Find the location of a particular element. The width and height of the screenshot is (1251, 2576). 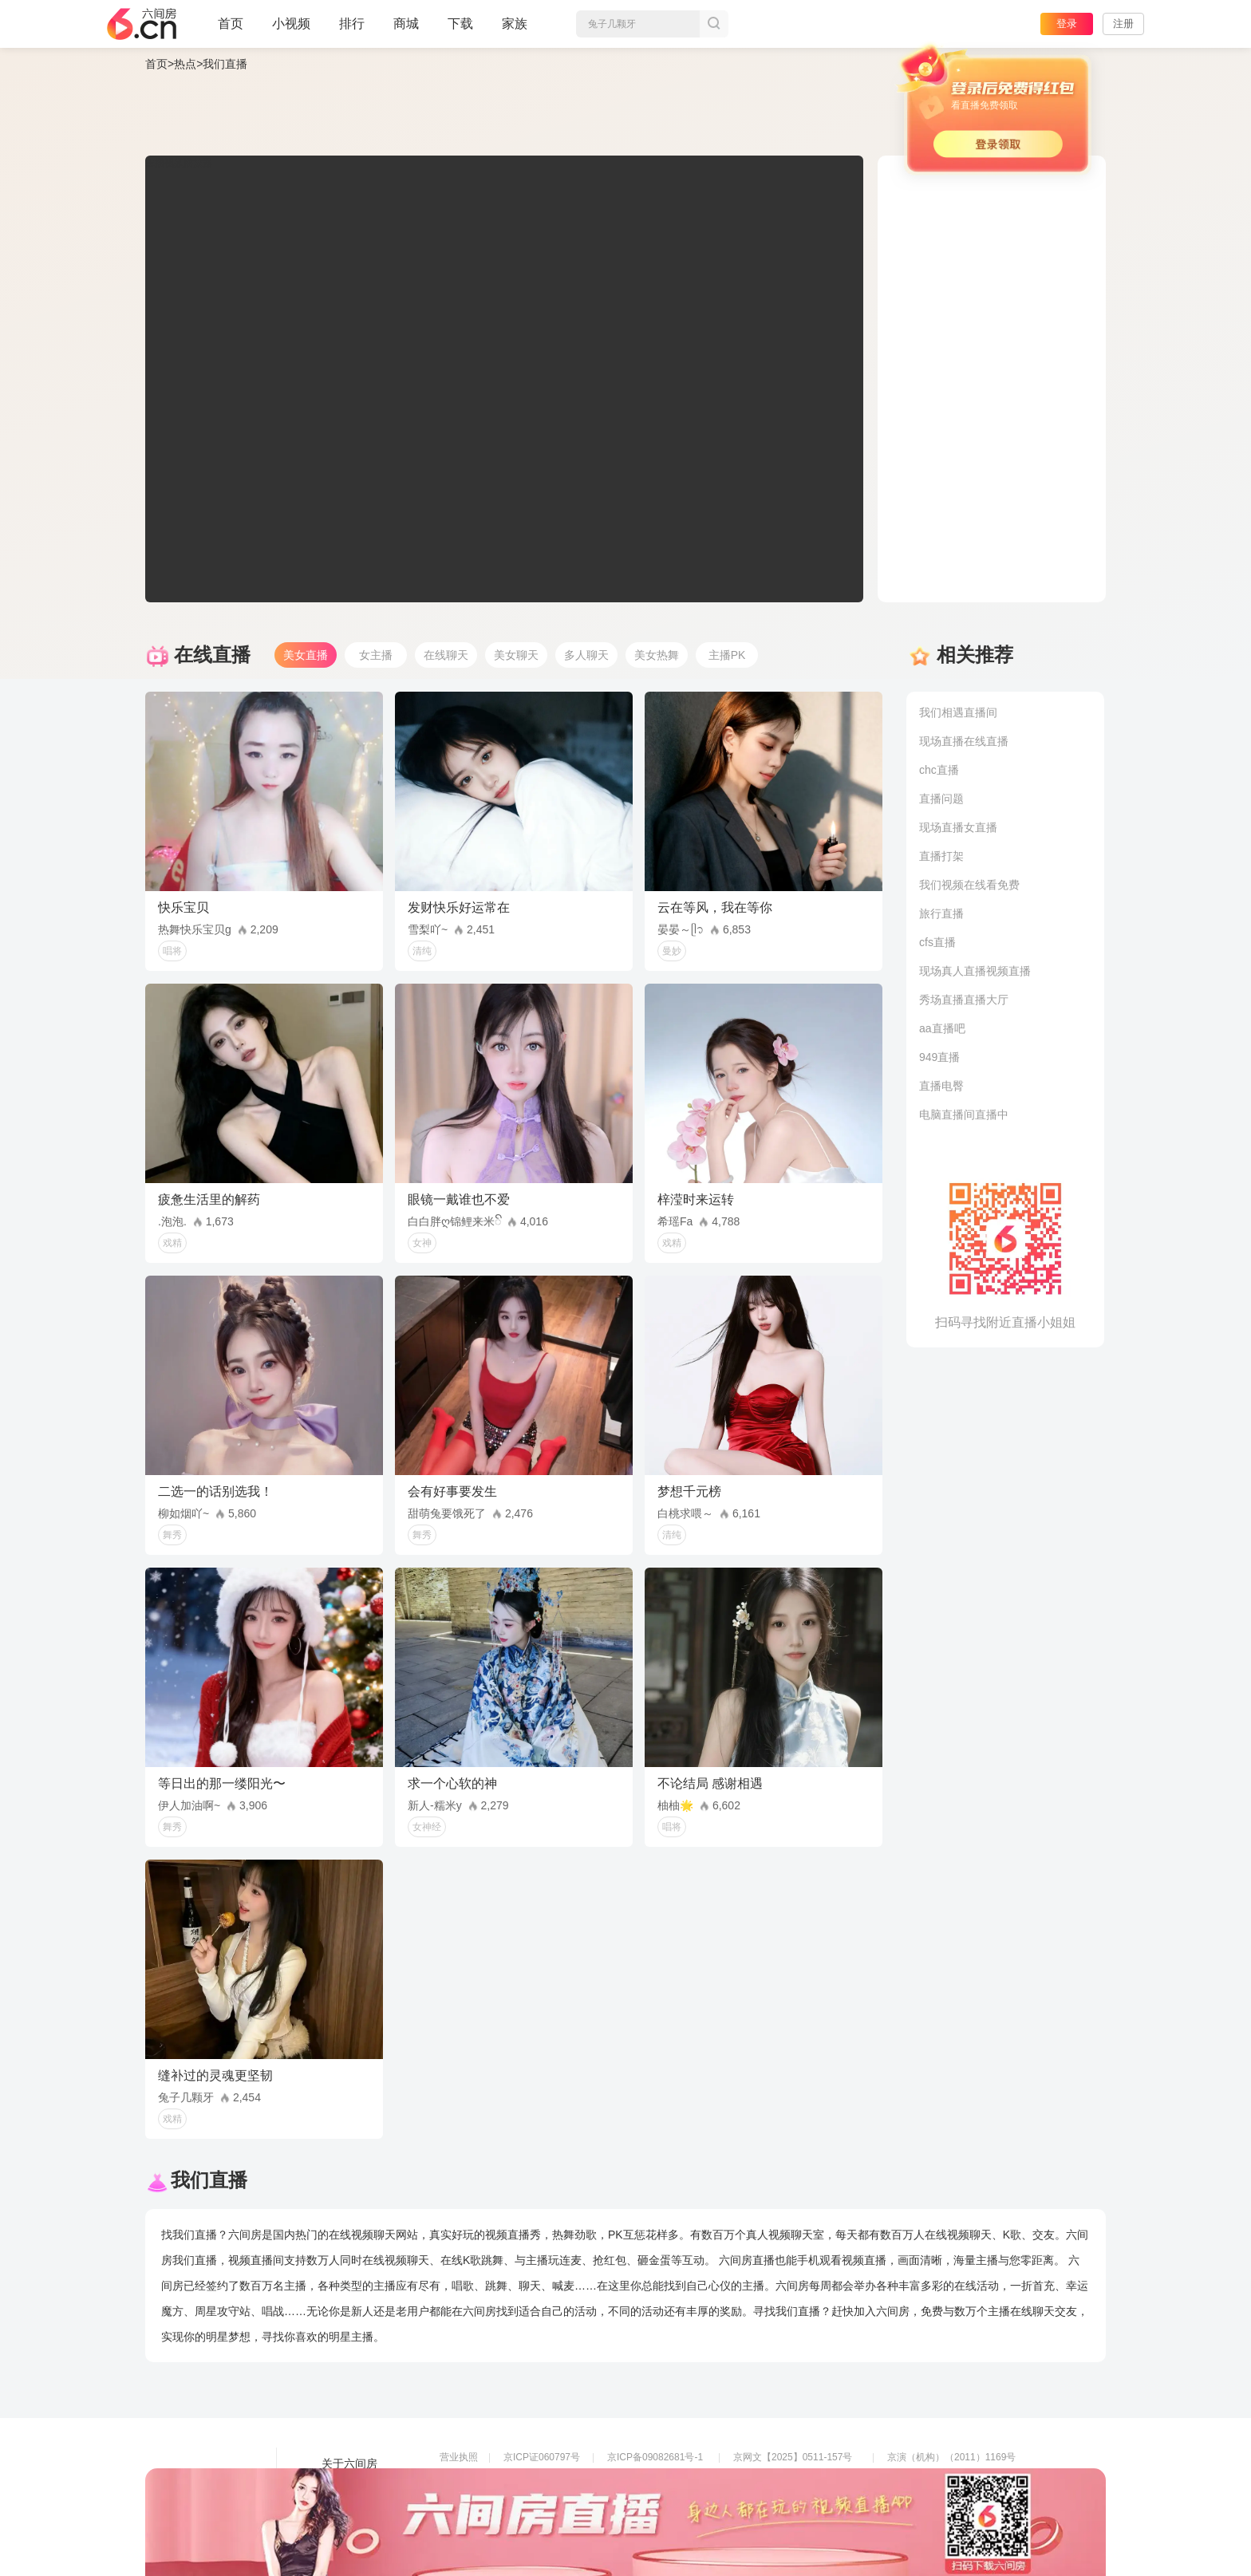

chc直播 is located at coordinates (939, 769).